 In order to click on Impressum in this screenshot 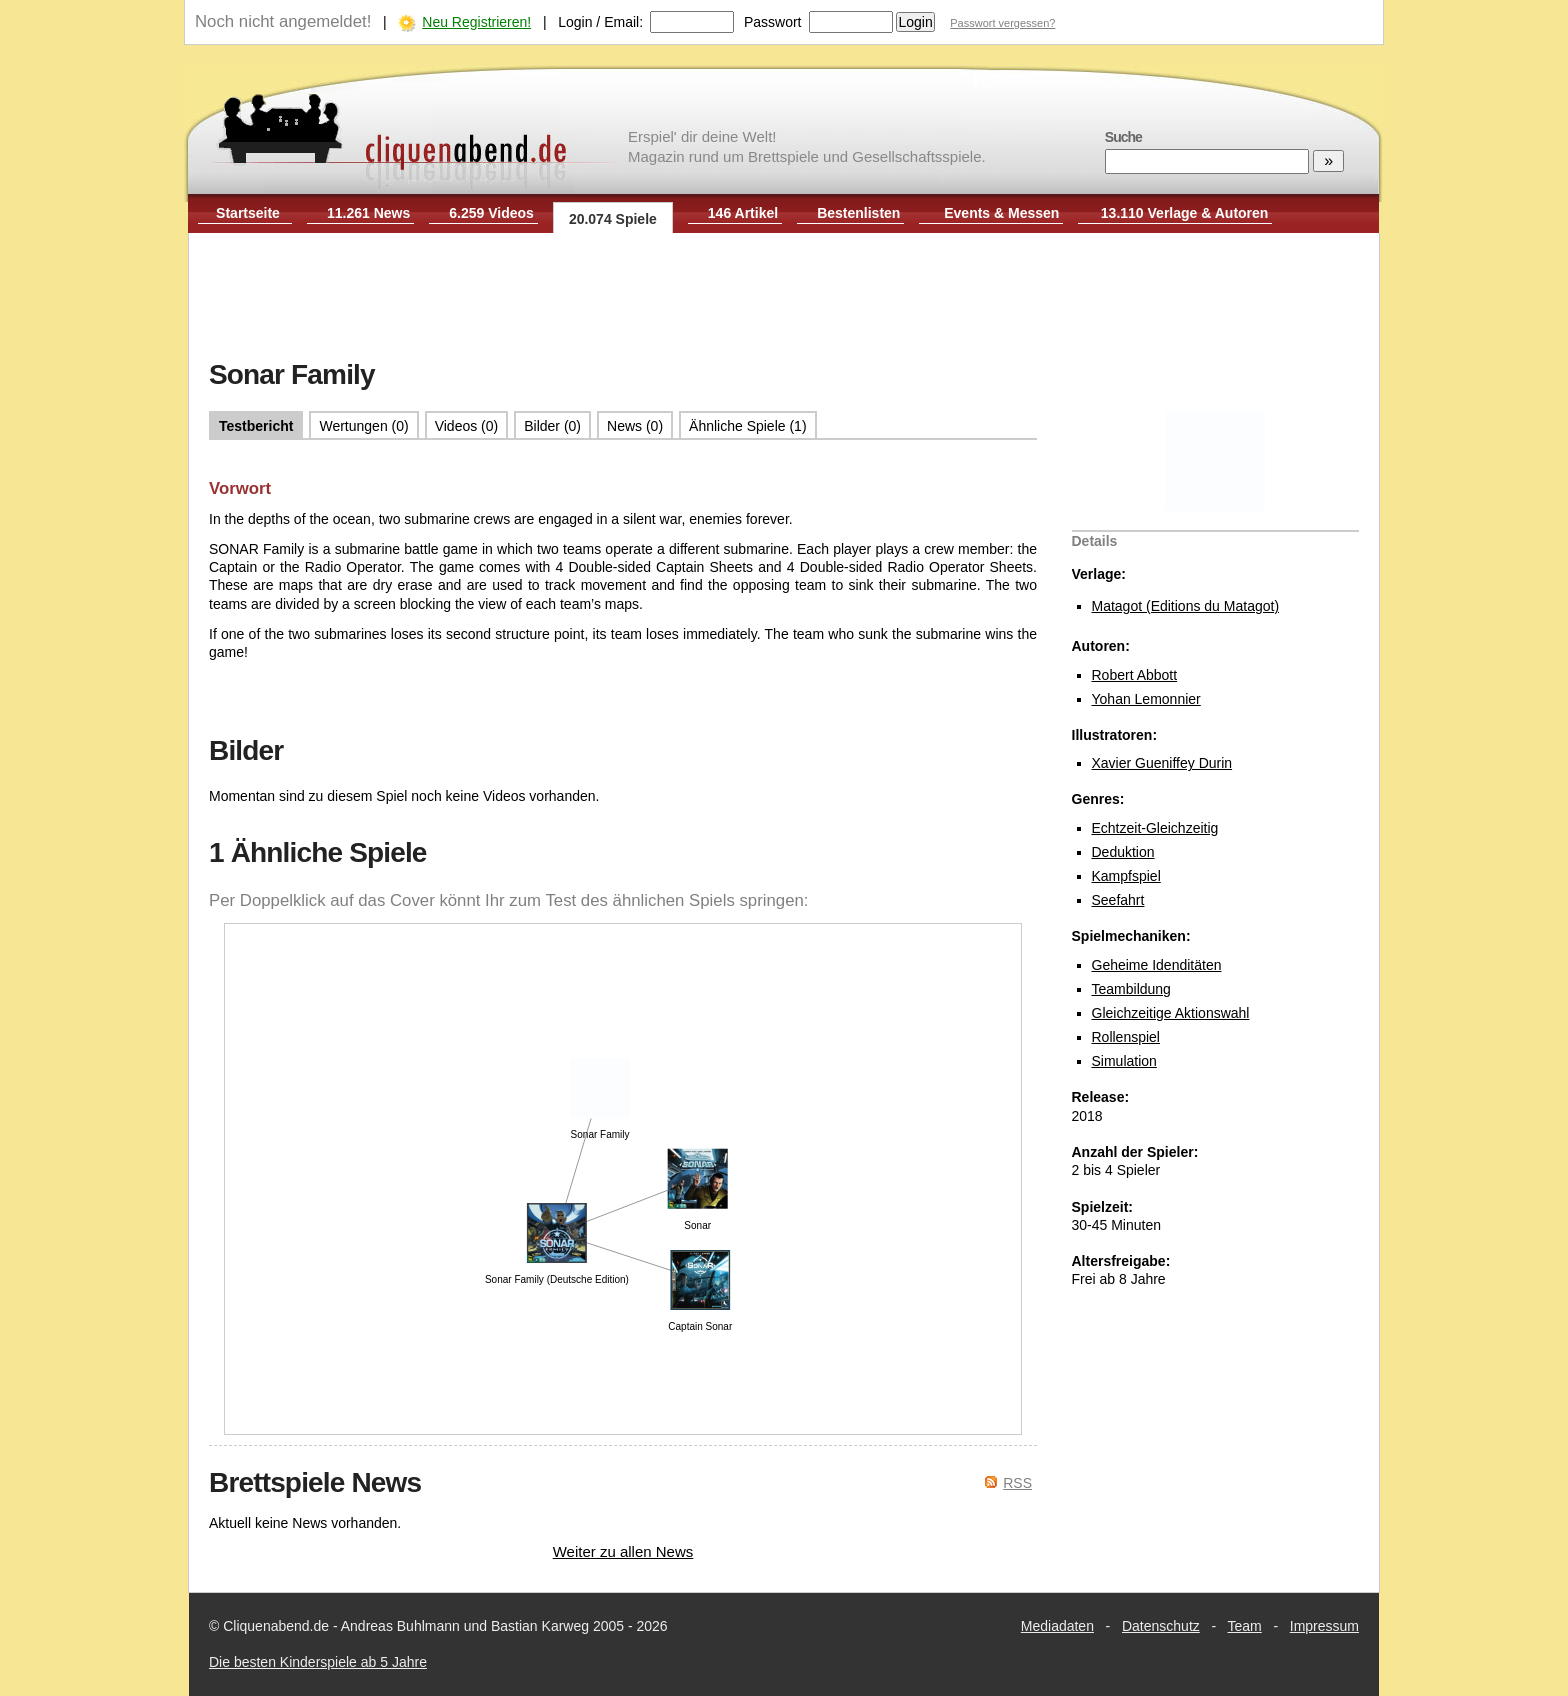, I will do `click(1324, 1626)`.